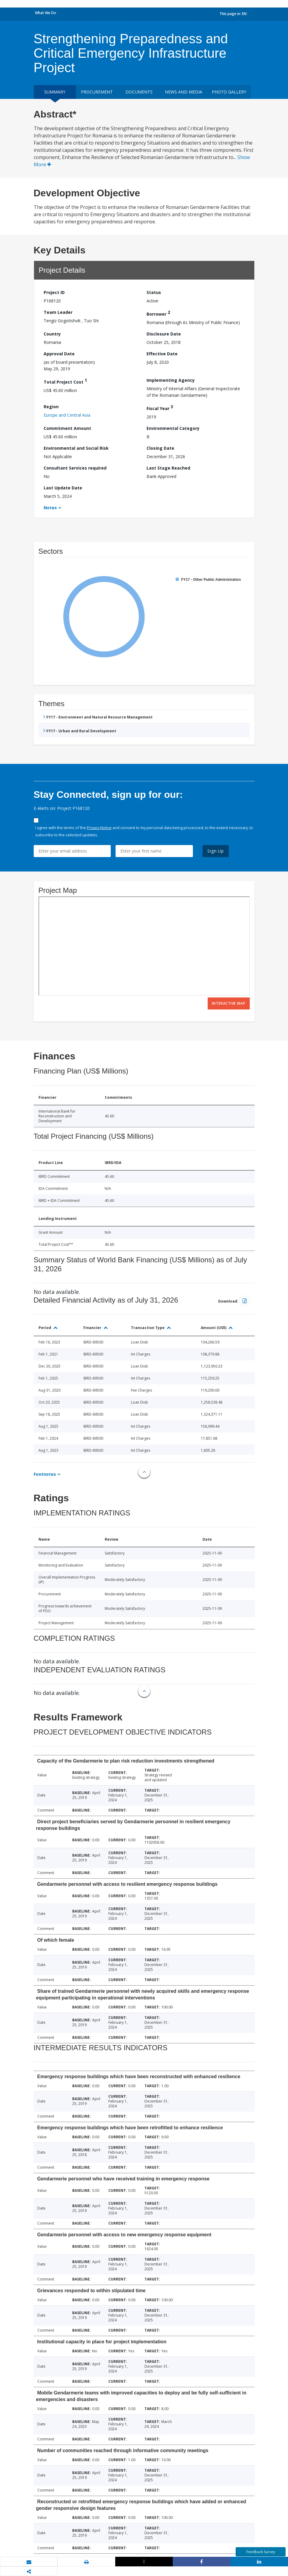 The image size is (288, 2576). What do you see at coordinates (76, 448) in the screenshot?
I see `Environmental and Social Risk` at bounding box center [76, 448].